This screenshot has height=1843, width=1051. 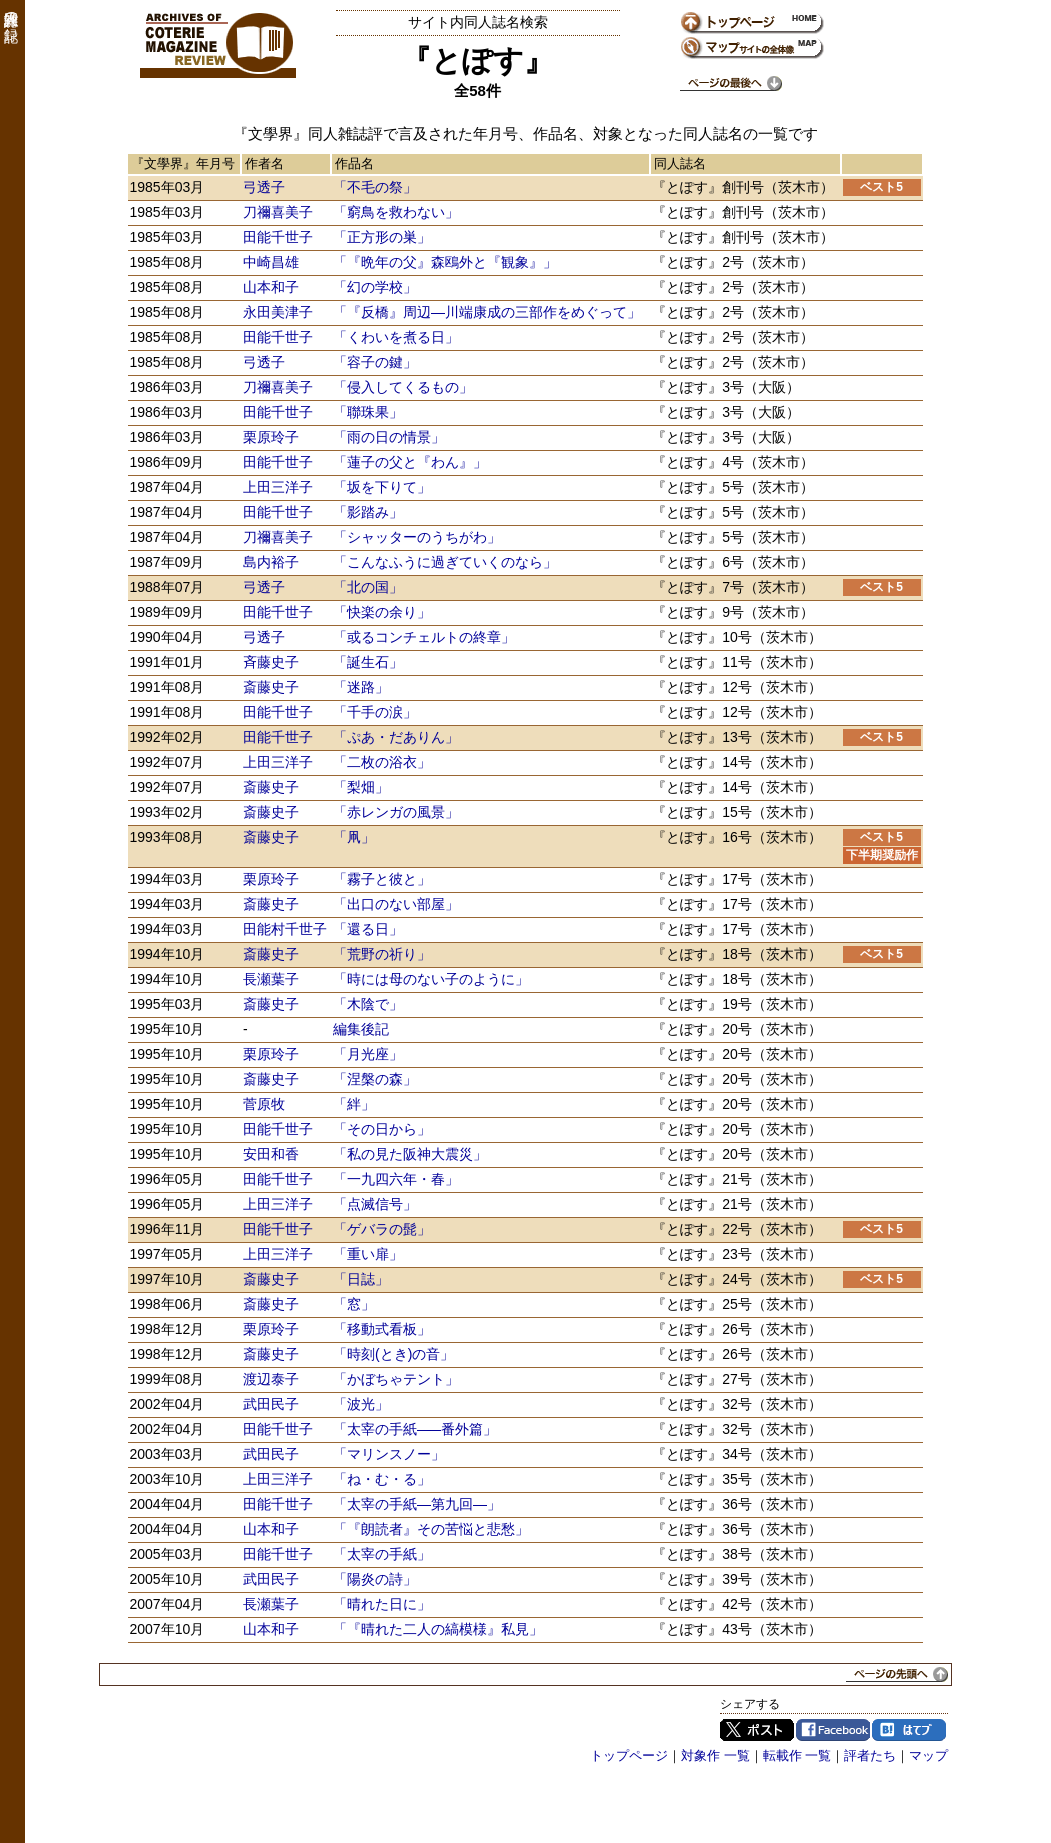 I want to click on 「容子の鍵」, so click(x=375, y=362).